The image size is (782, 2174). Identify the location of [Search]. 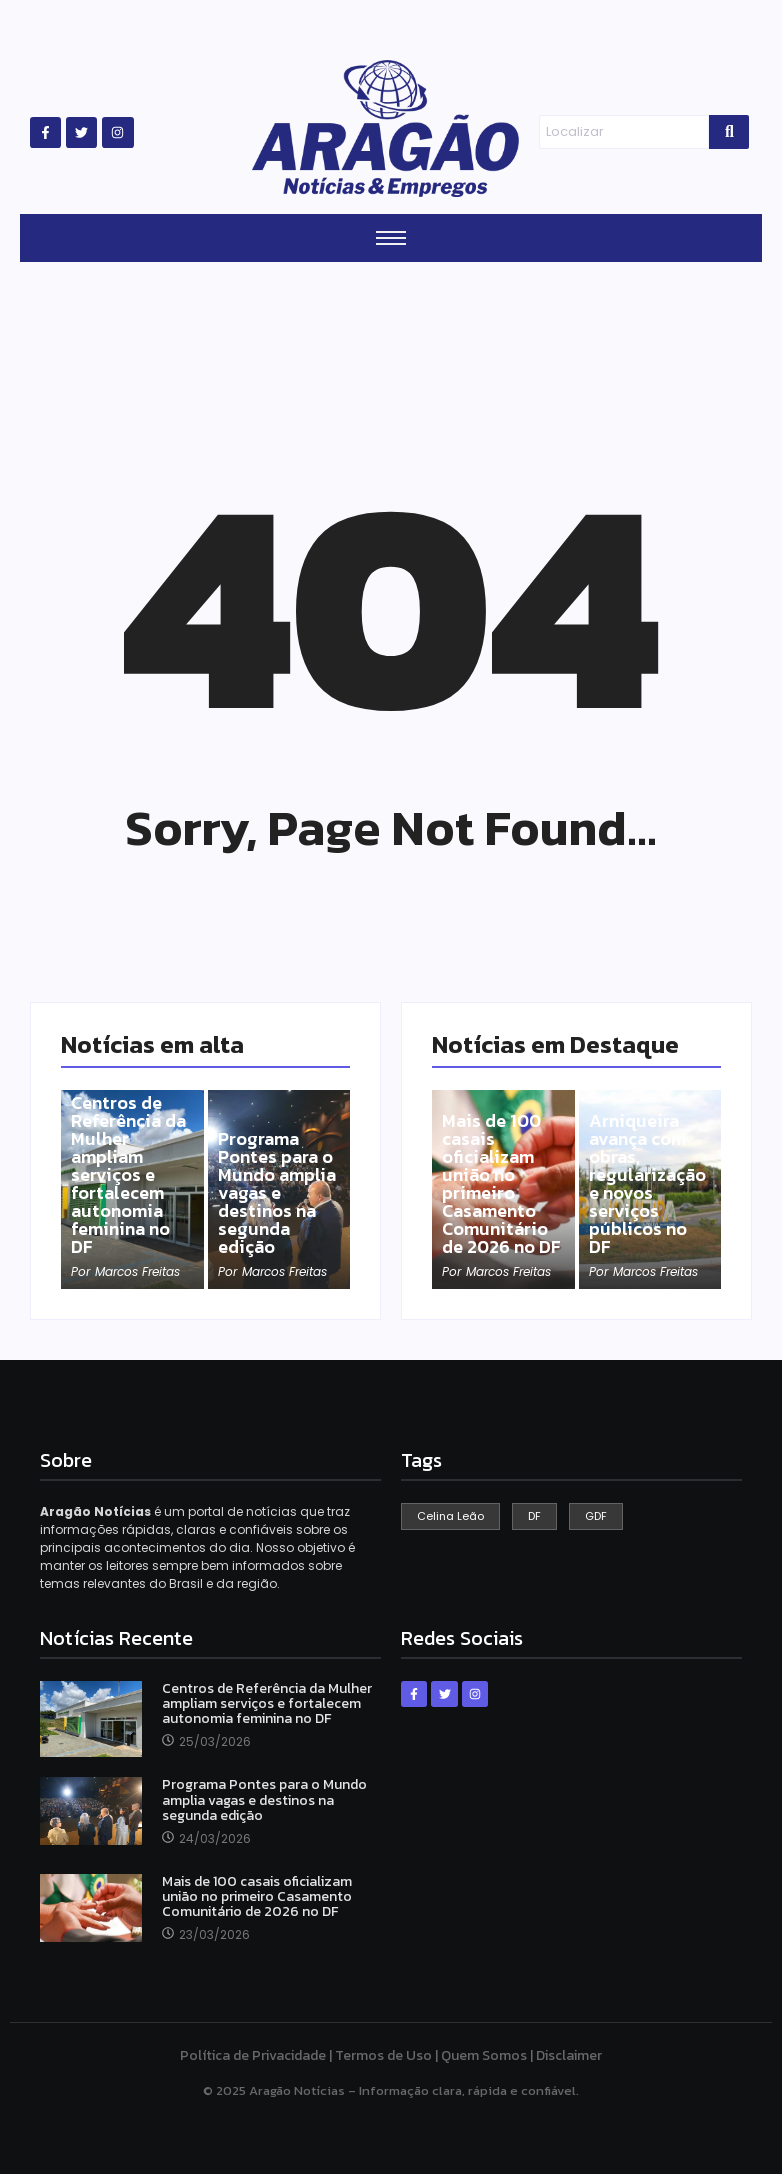
(624, 132).